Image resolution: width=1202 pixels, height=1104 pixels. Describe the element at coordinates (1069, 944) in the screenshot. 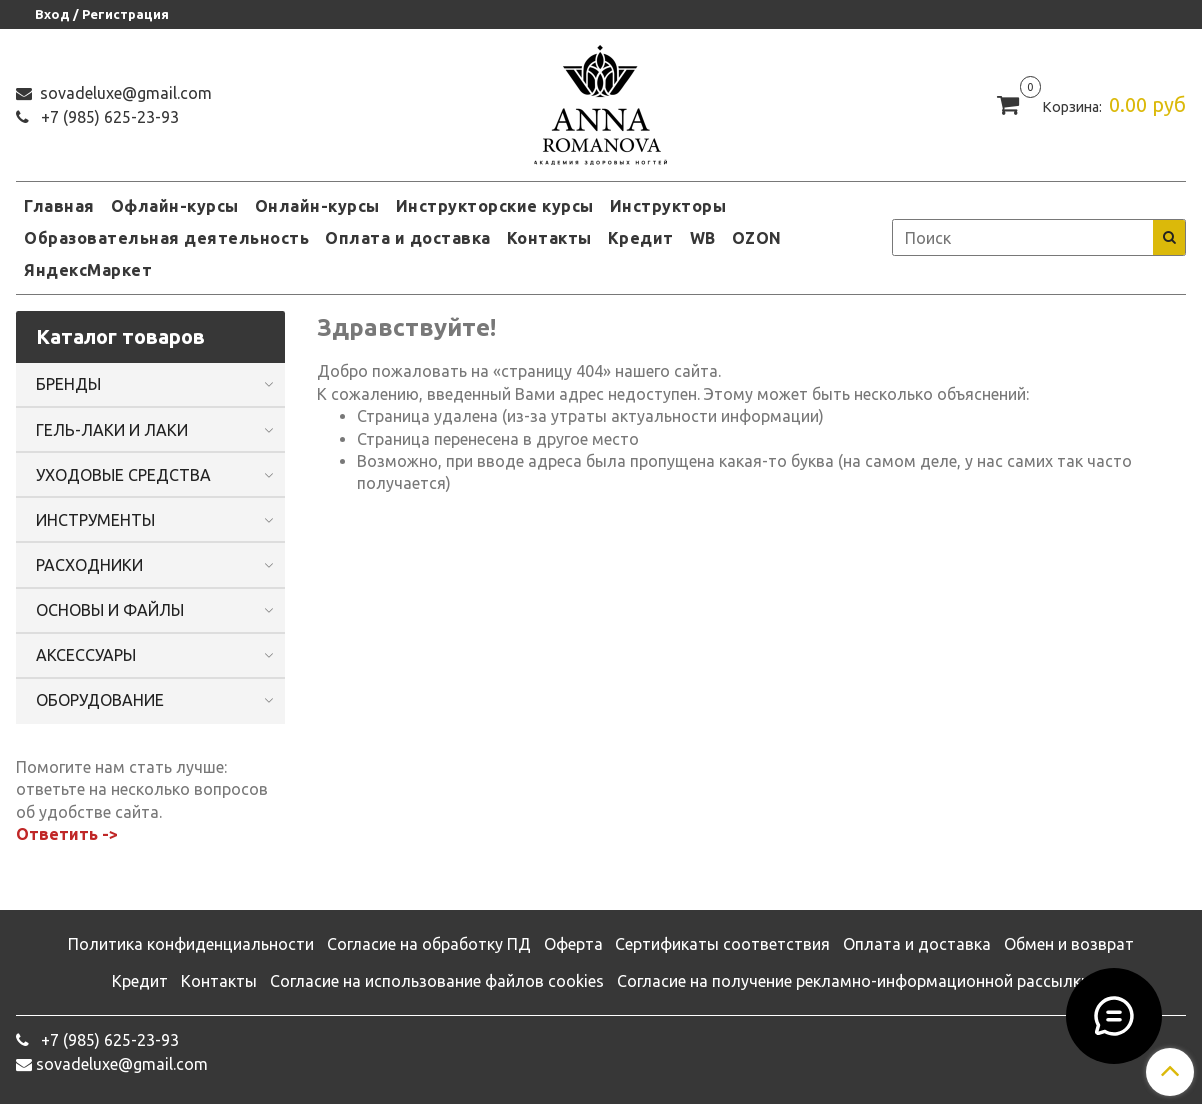

I see `Обмен и возврат` at that location.